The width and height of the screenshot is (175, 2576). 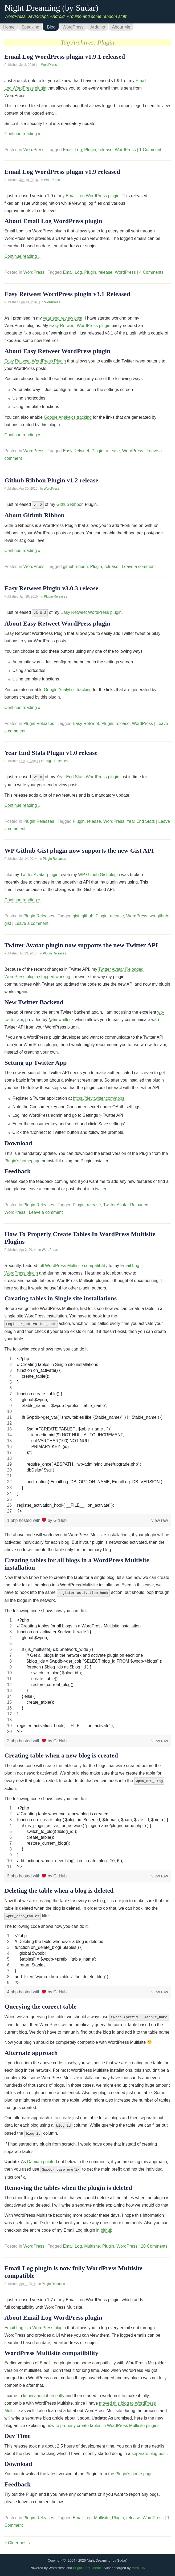 I want to click on 4 Comments, so click(x=151, y=272).